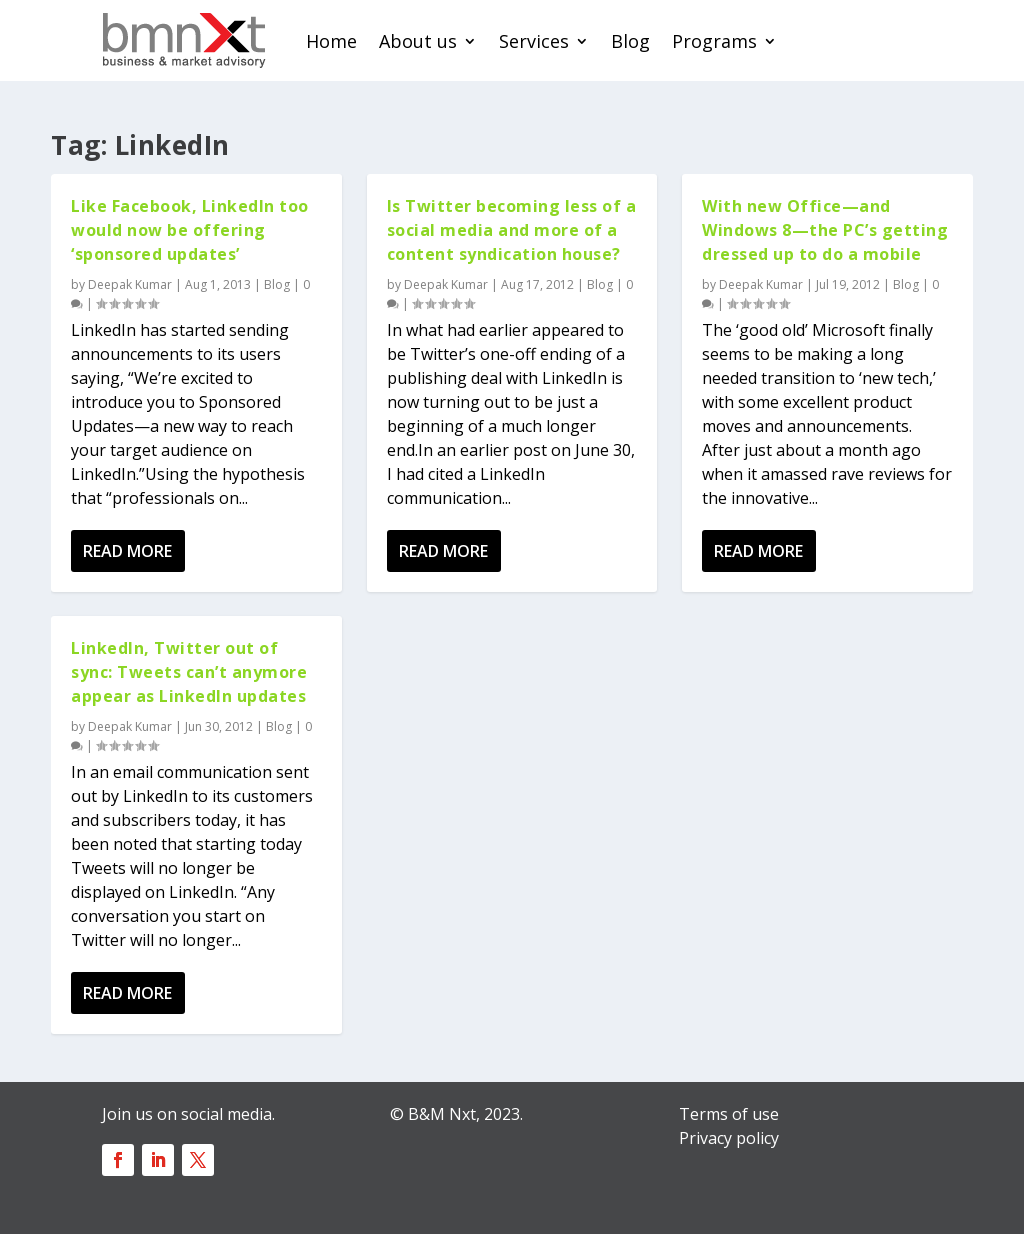 Image resolution: width=1024 pixels, height=1234 pixels. Describe the element at coordinates (189, 672) in the screenshot. I see `LinkedIn, Twitter out of sync: Tweets can’t anymore appear as LinkedIn updates` at that location.